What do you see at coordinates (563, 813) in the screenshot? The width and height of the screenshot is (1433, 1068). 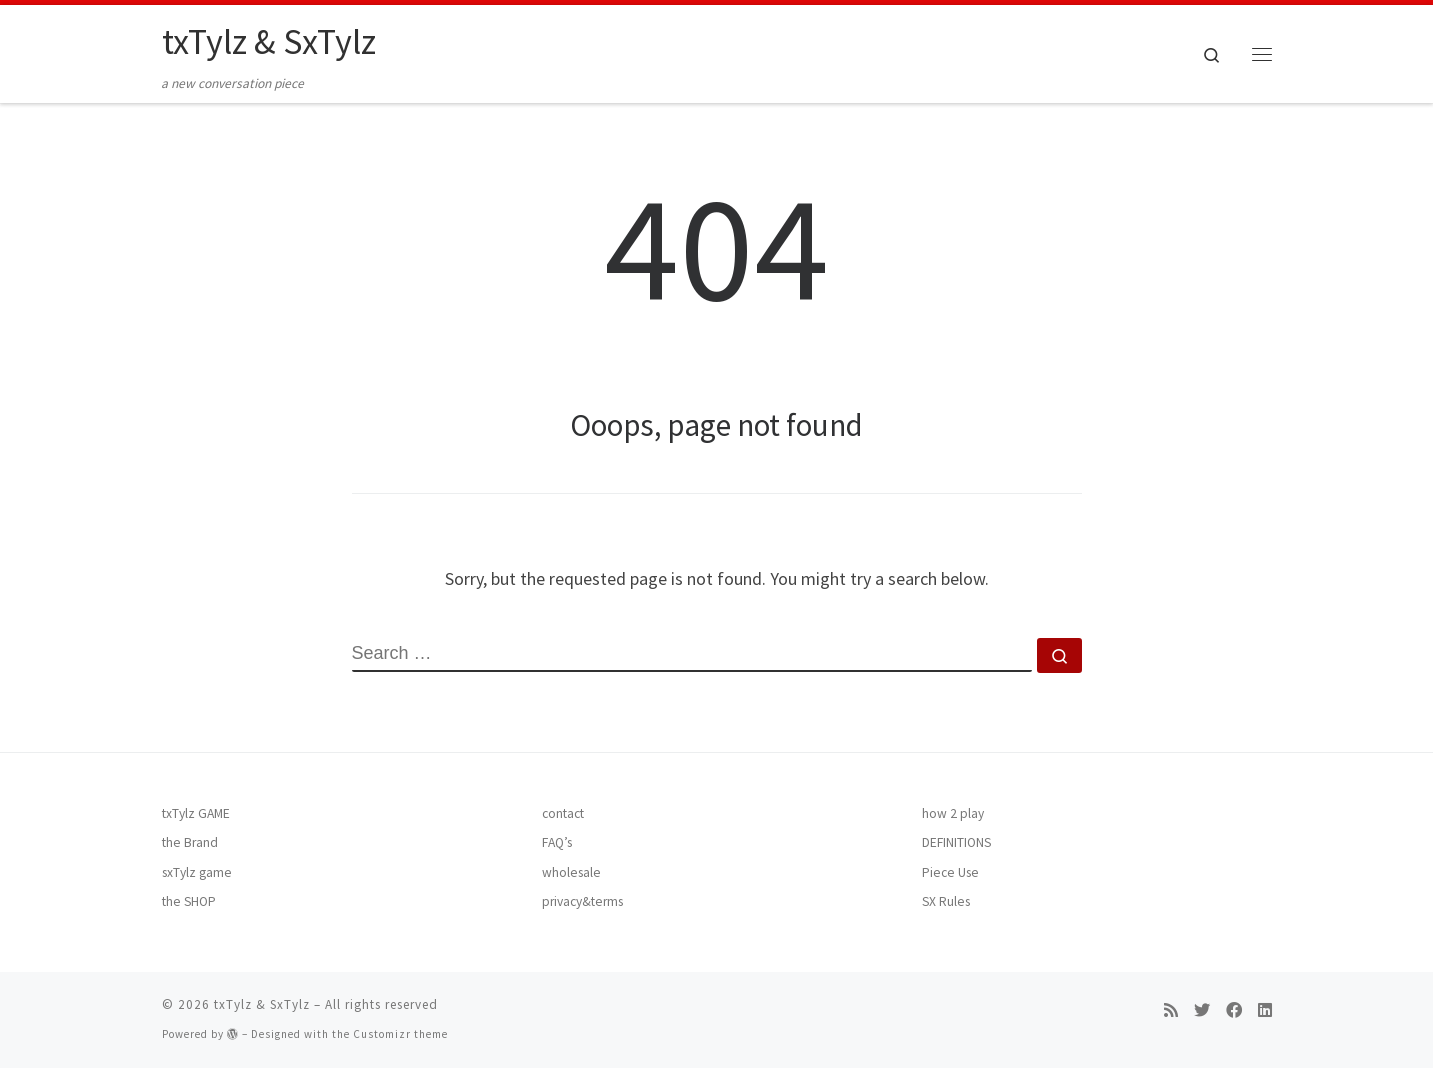 I see `contact` at bounding box center [563, 813].